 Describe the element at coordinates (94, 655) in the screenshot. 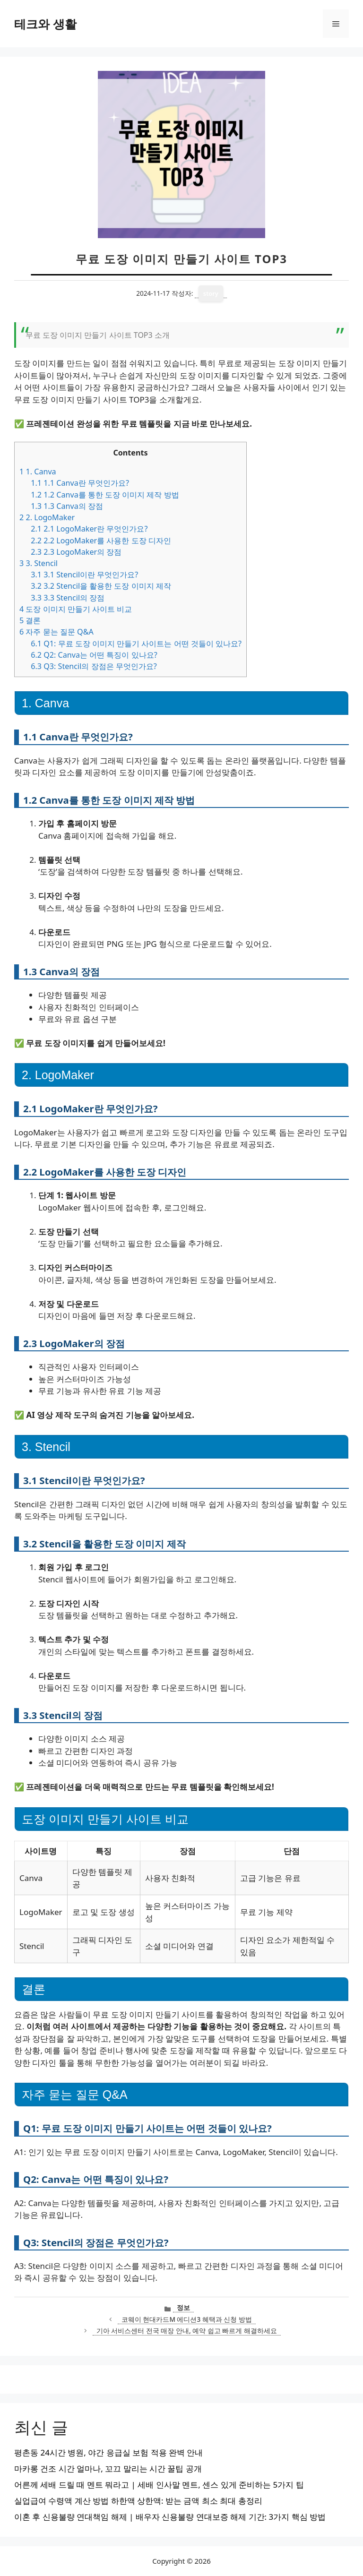

I see `Q2: Canva는 어떤 특징이 있나요?` at that location.